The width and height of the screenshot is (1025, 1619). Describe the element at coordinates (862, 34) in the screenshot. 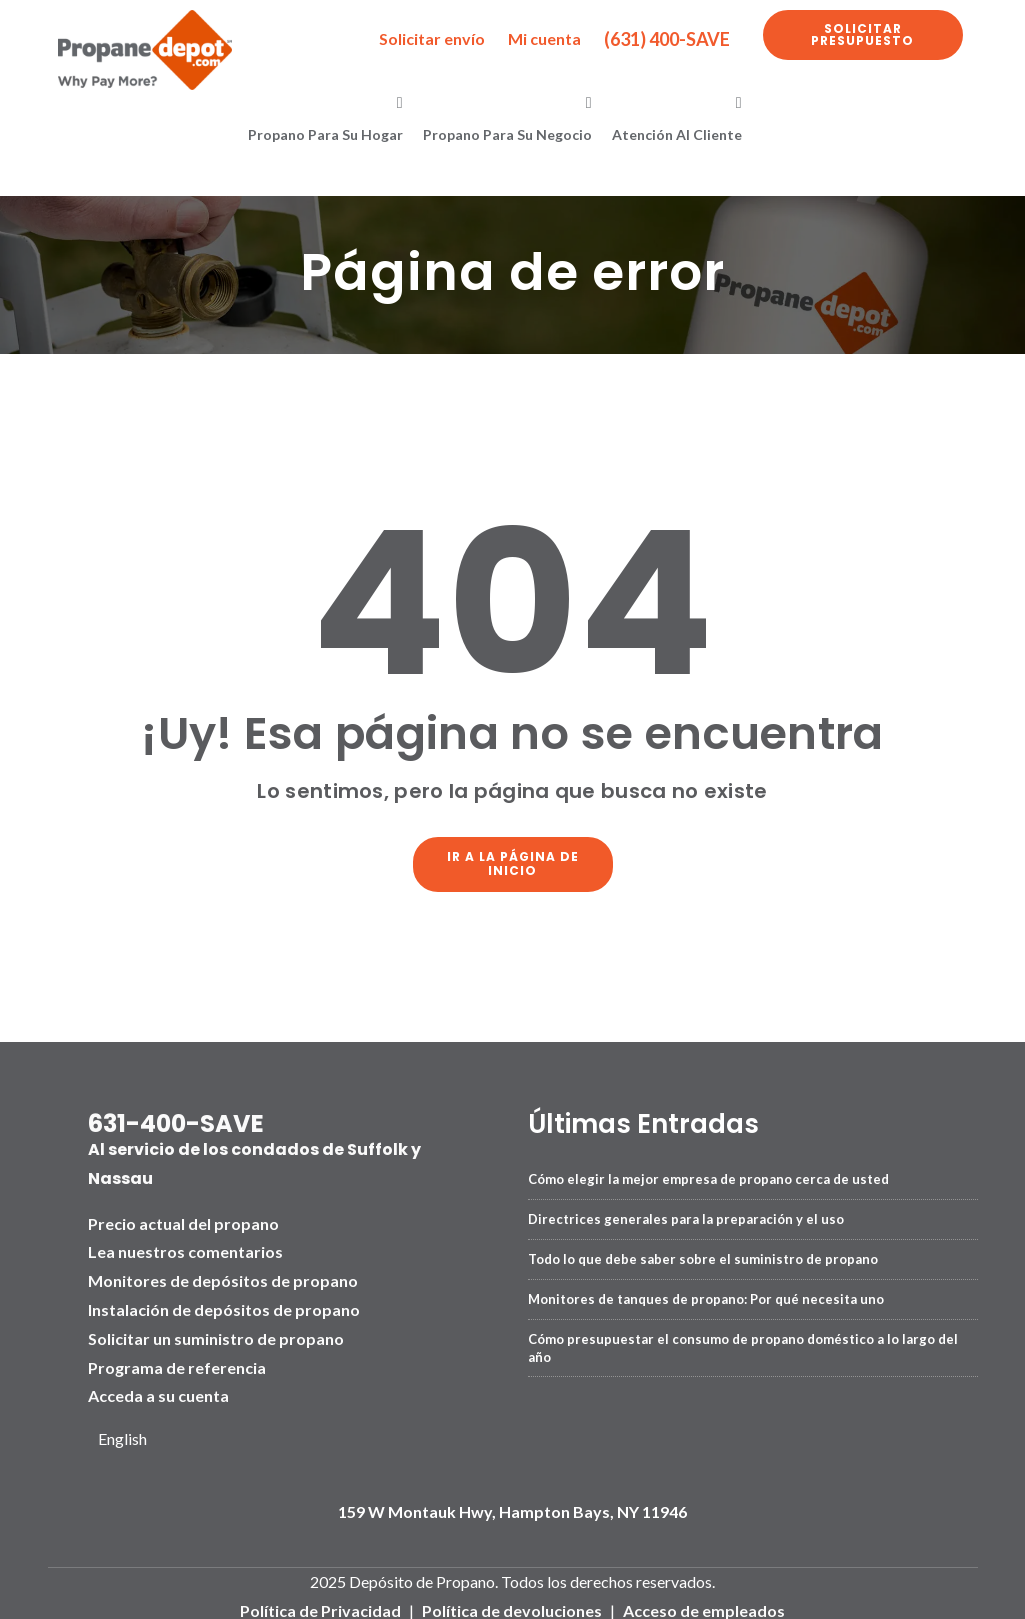

I see `Solicitar presupuesto` at that location.